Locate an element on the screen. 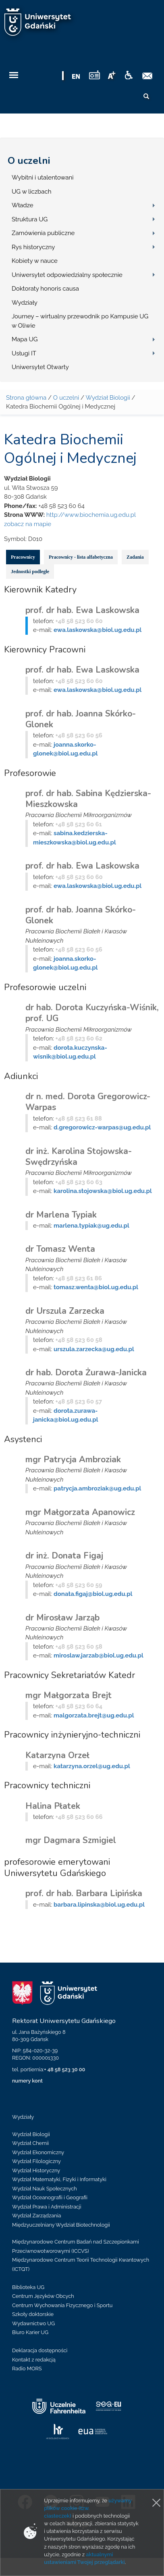 The height and width of the screenshot is (2576, 164). Wydział Prawa i Administracji is located at coordinates (46, 2207).